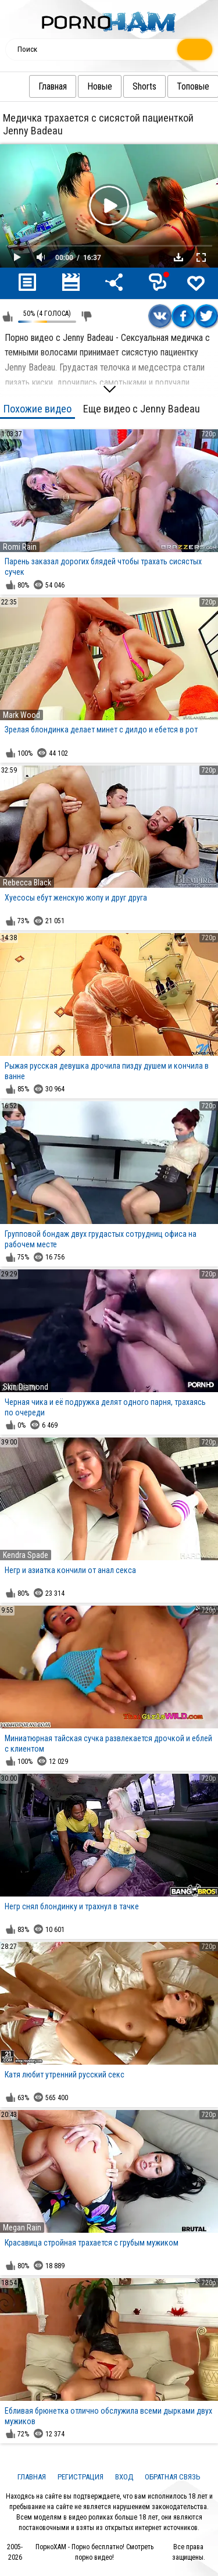 The height and width of the screenshot is (2576, 218). I want to click on Регистрация, so click(80, 2476).